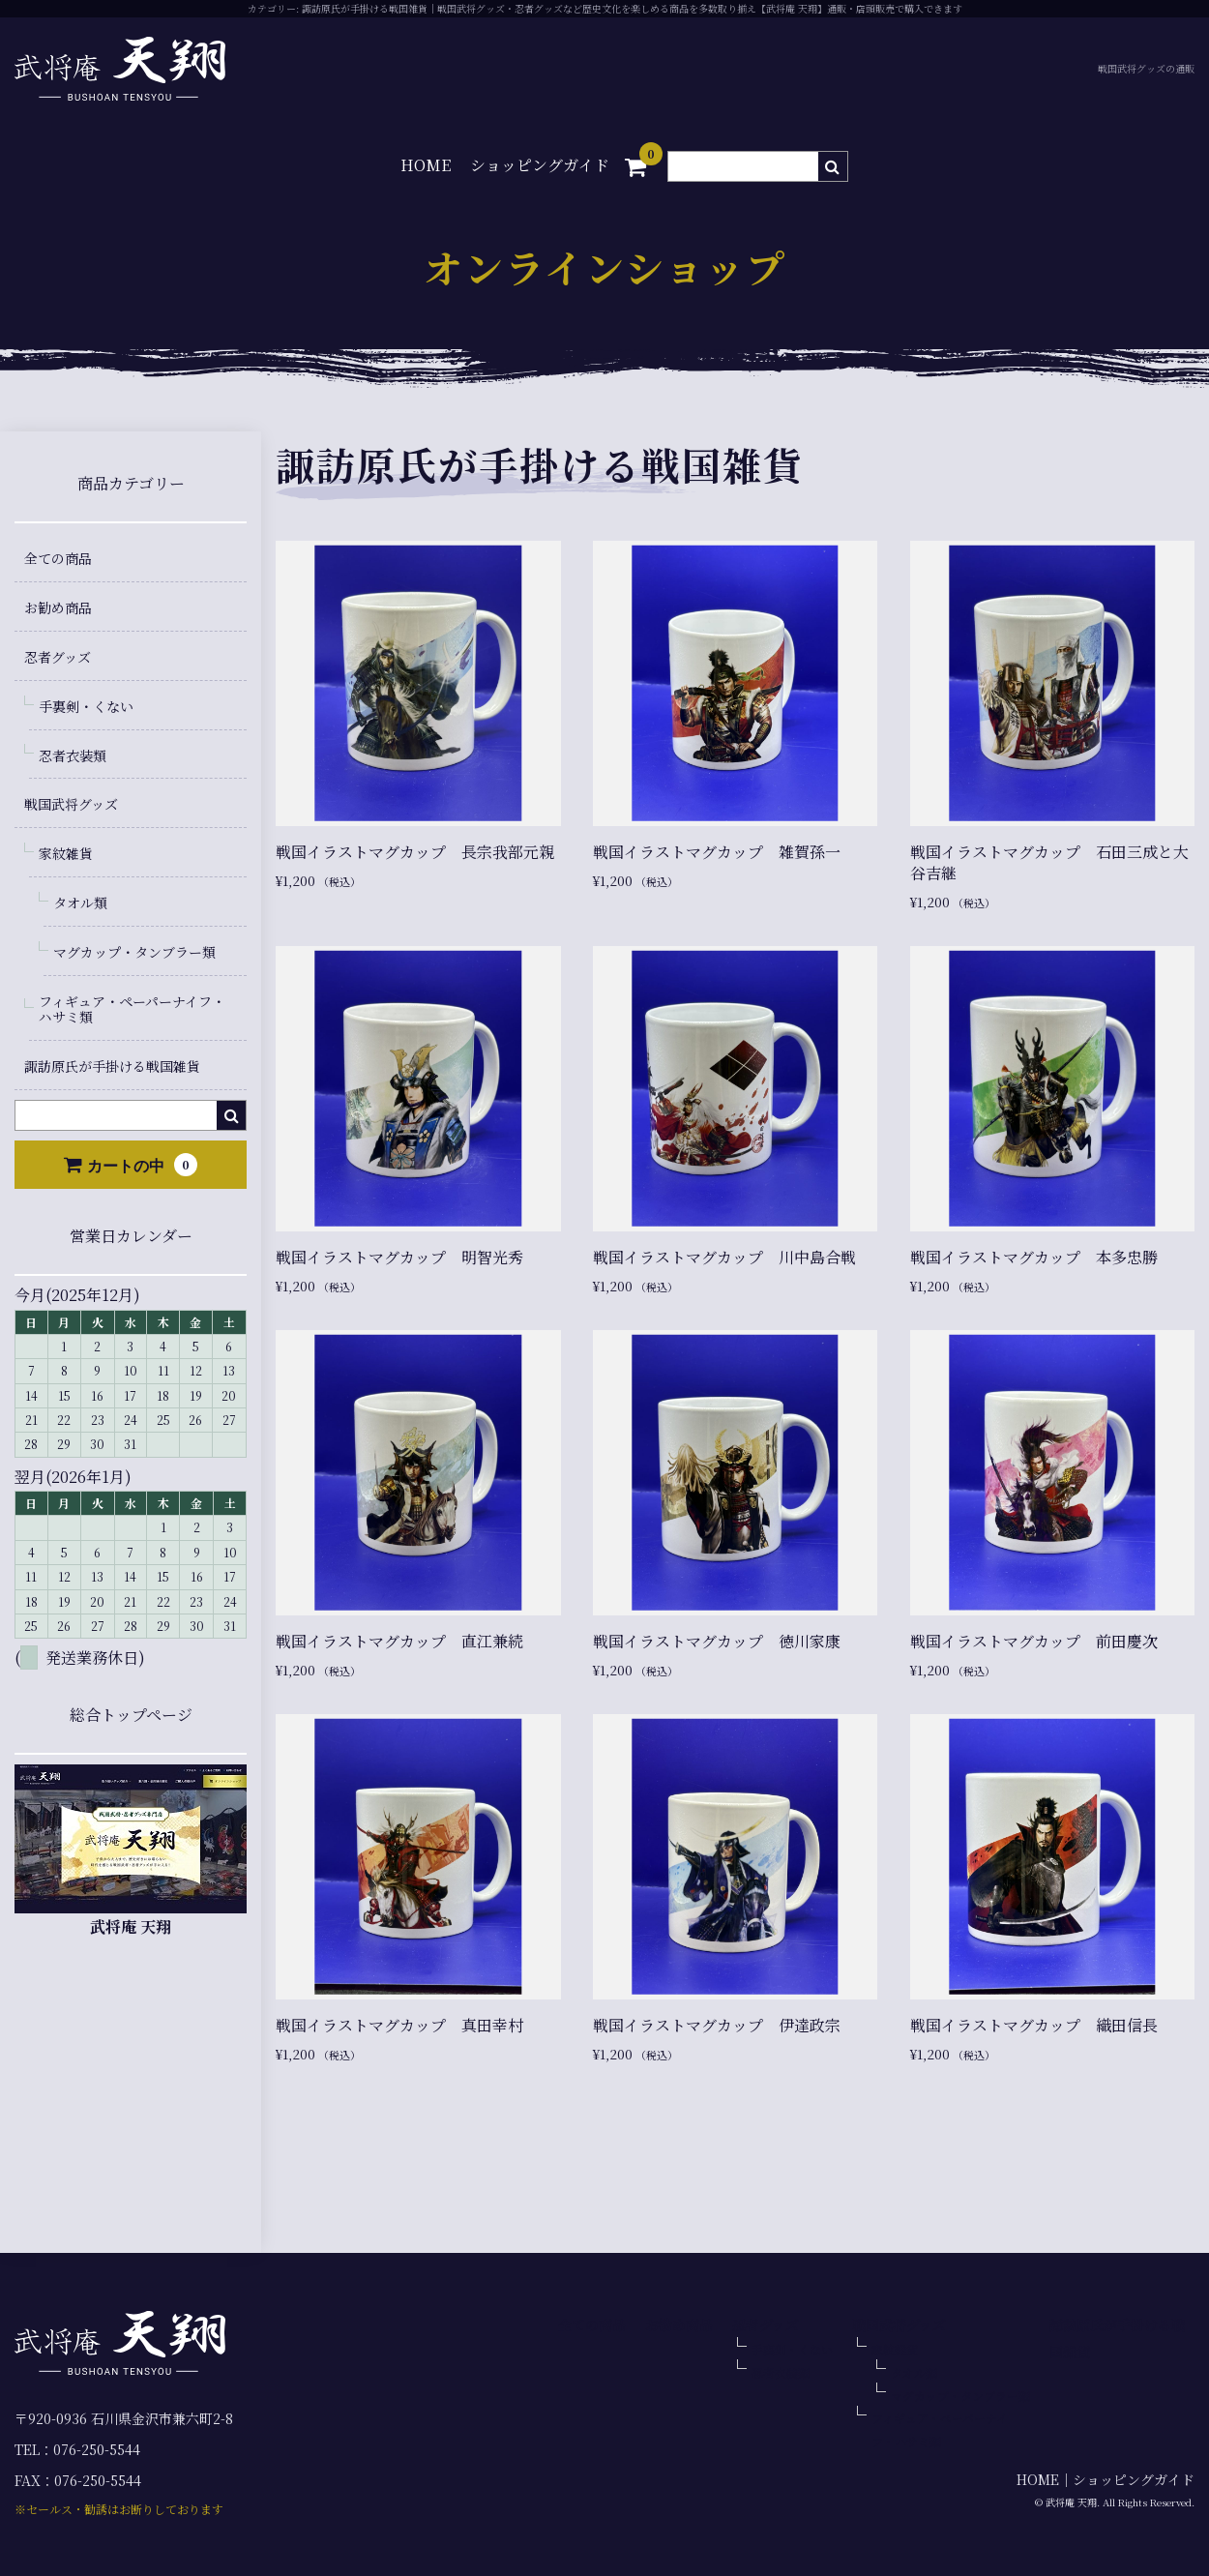 This screenshot has height=2576, width=1209. I want to click on マグカップ・タンブラー類, so click(134, 952).